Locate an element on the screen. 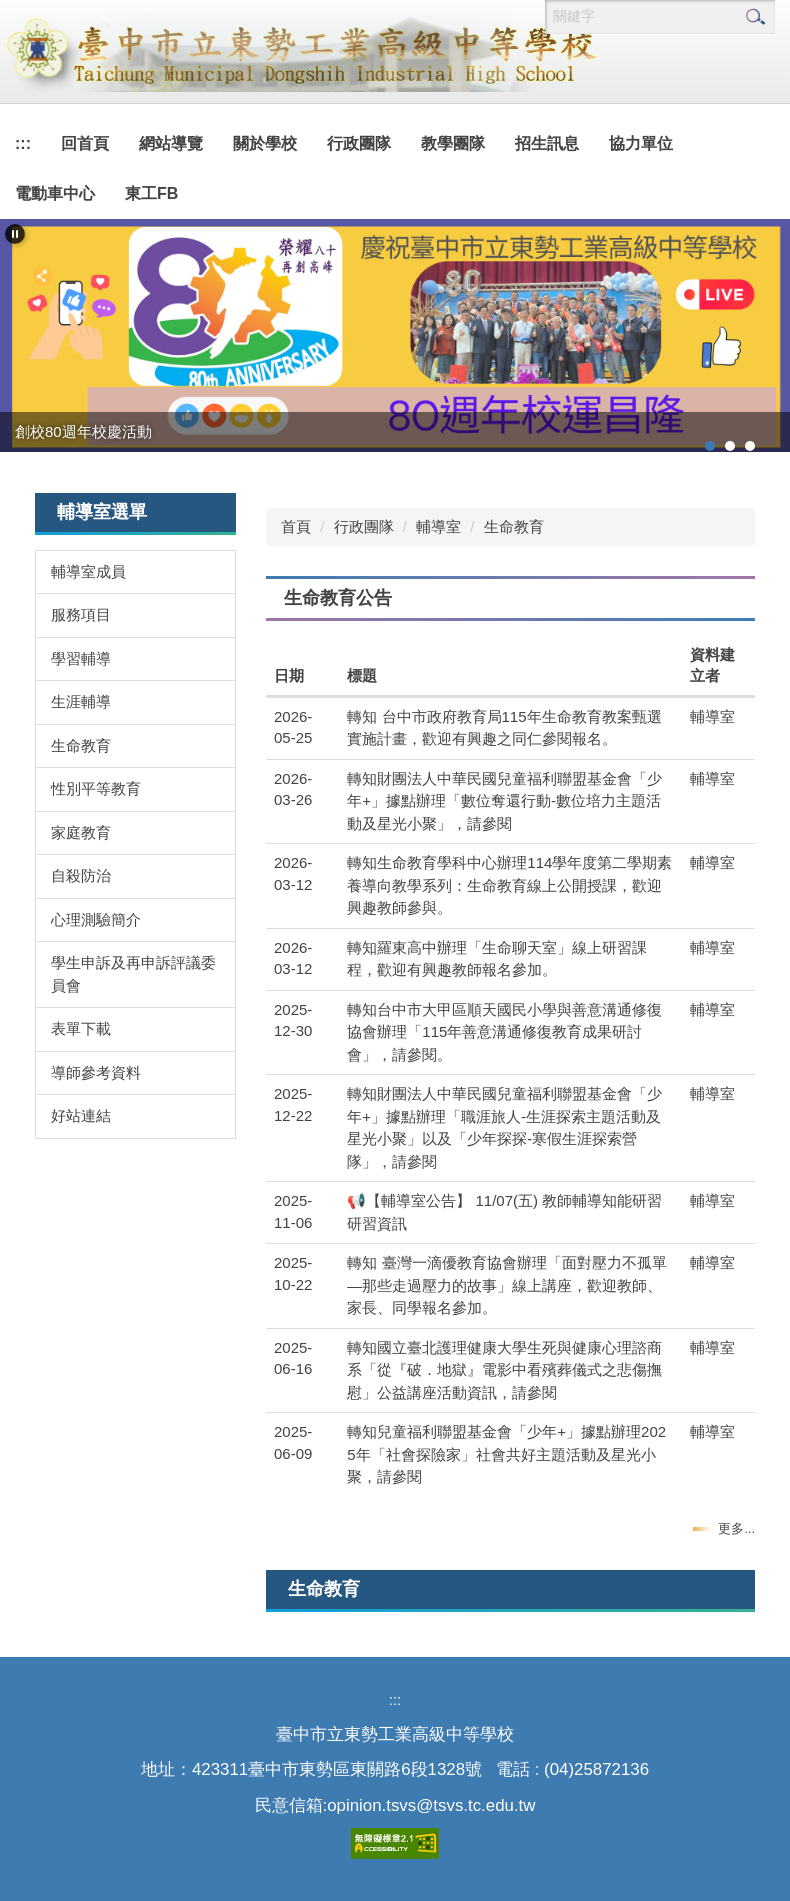 This screenshot has width=790, height=1901. 行政團隊 [button] is located at coordinates (359, 143).